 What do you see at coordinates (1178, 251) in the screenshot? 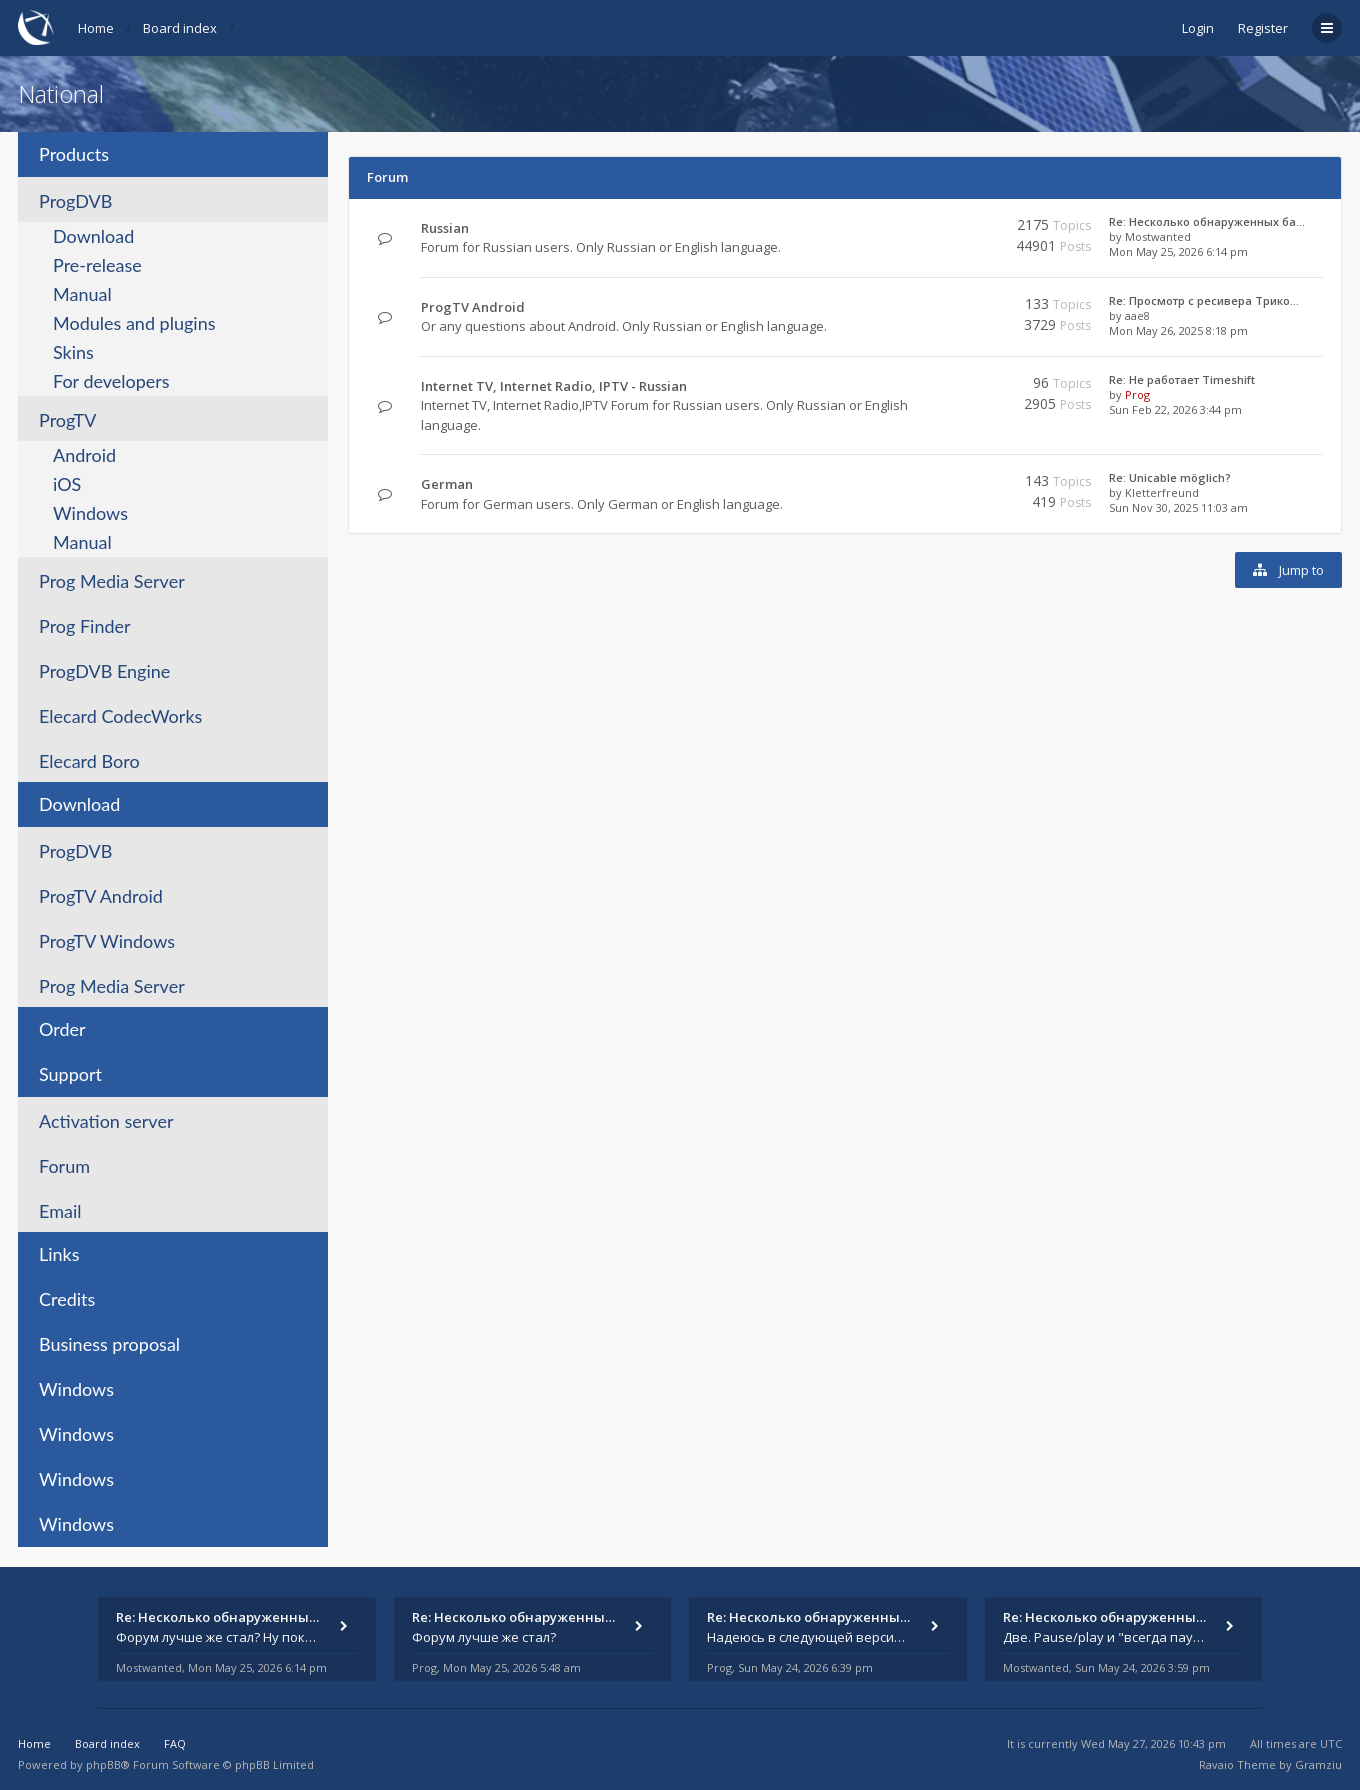
I see `Mon May 25, 2026 6:14 pm` at bounding box center [1178, 251].